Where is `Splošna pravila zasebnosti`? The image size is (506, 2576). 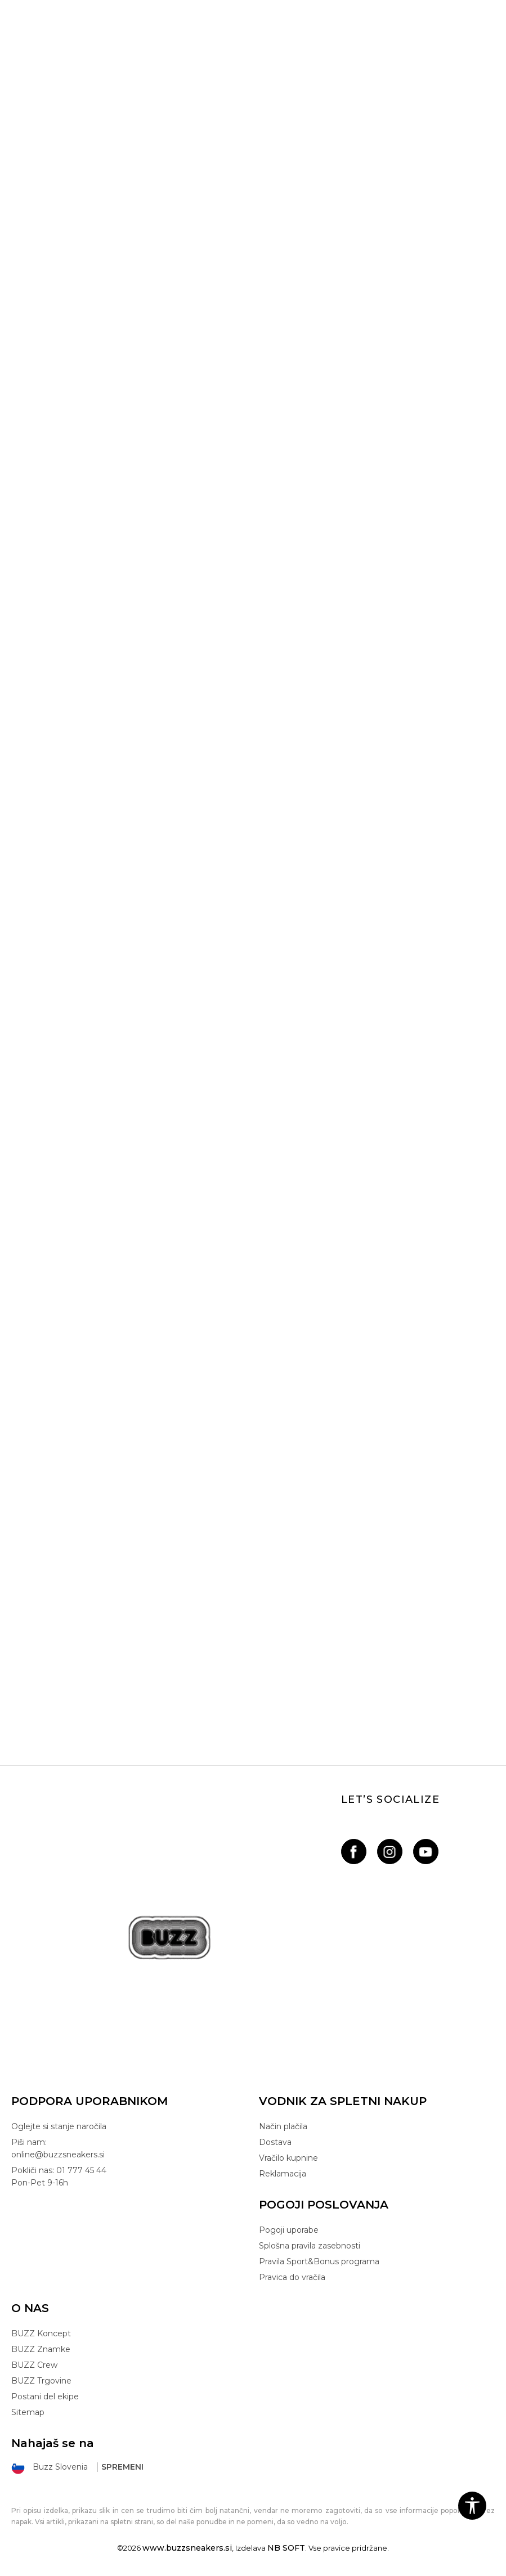 Splošna pravila zasebnosti is located at coordinates (309, 2246).